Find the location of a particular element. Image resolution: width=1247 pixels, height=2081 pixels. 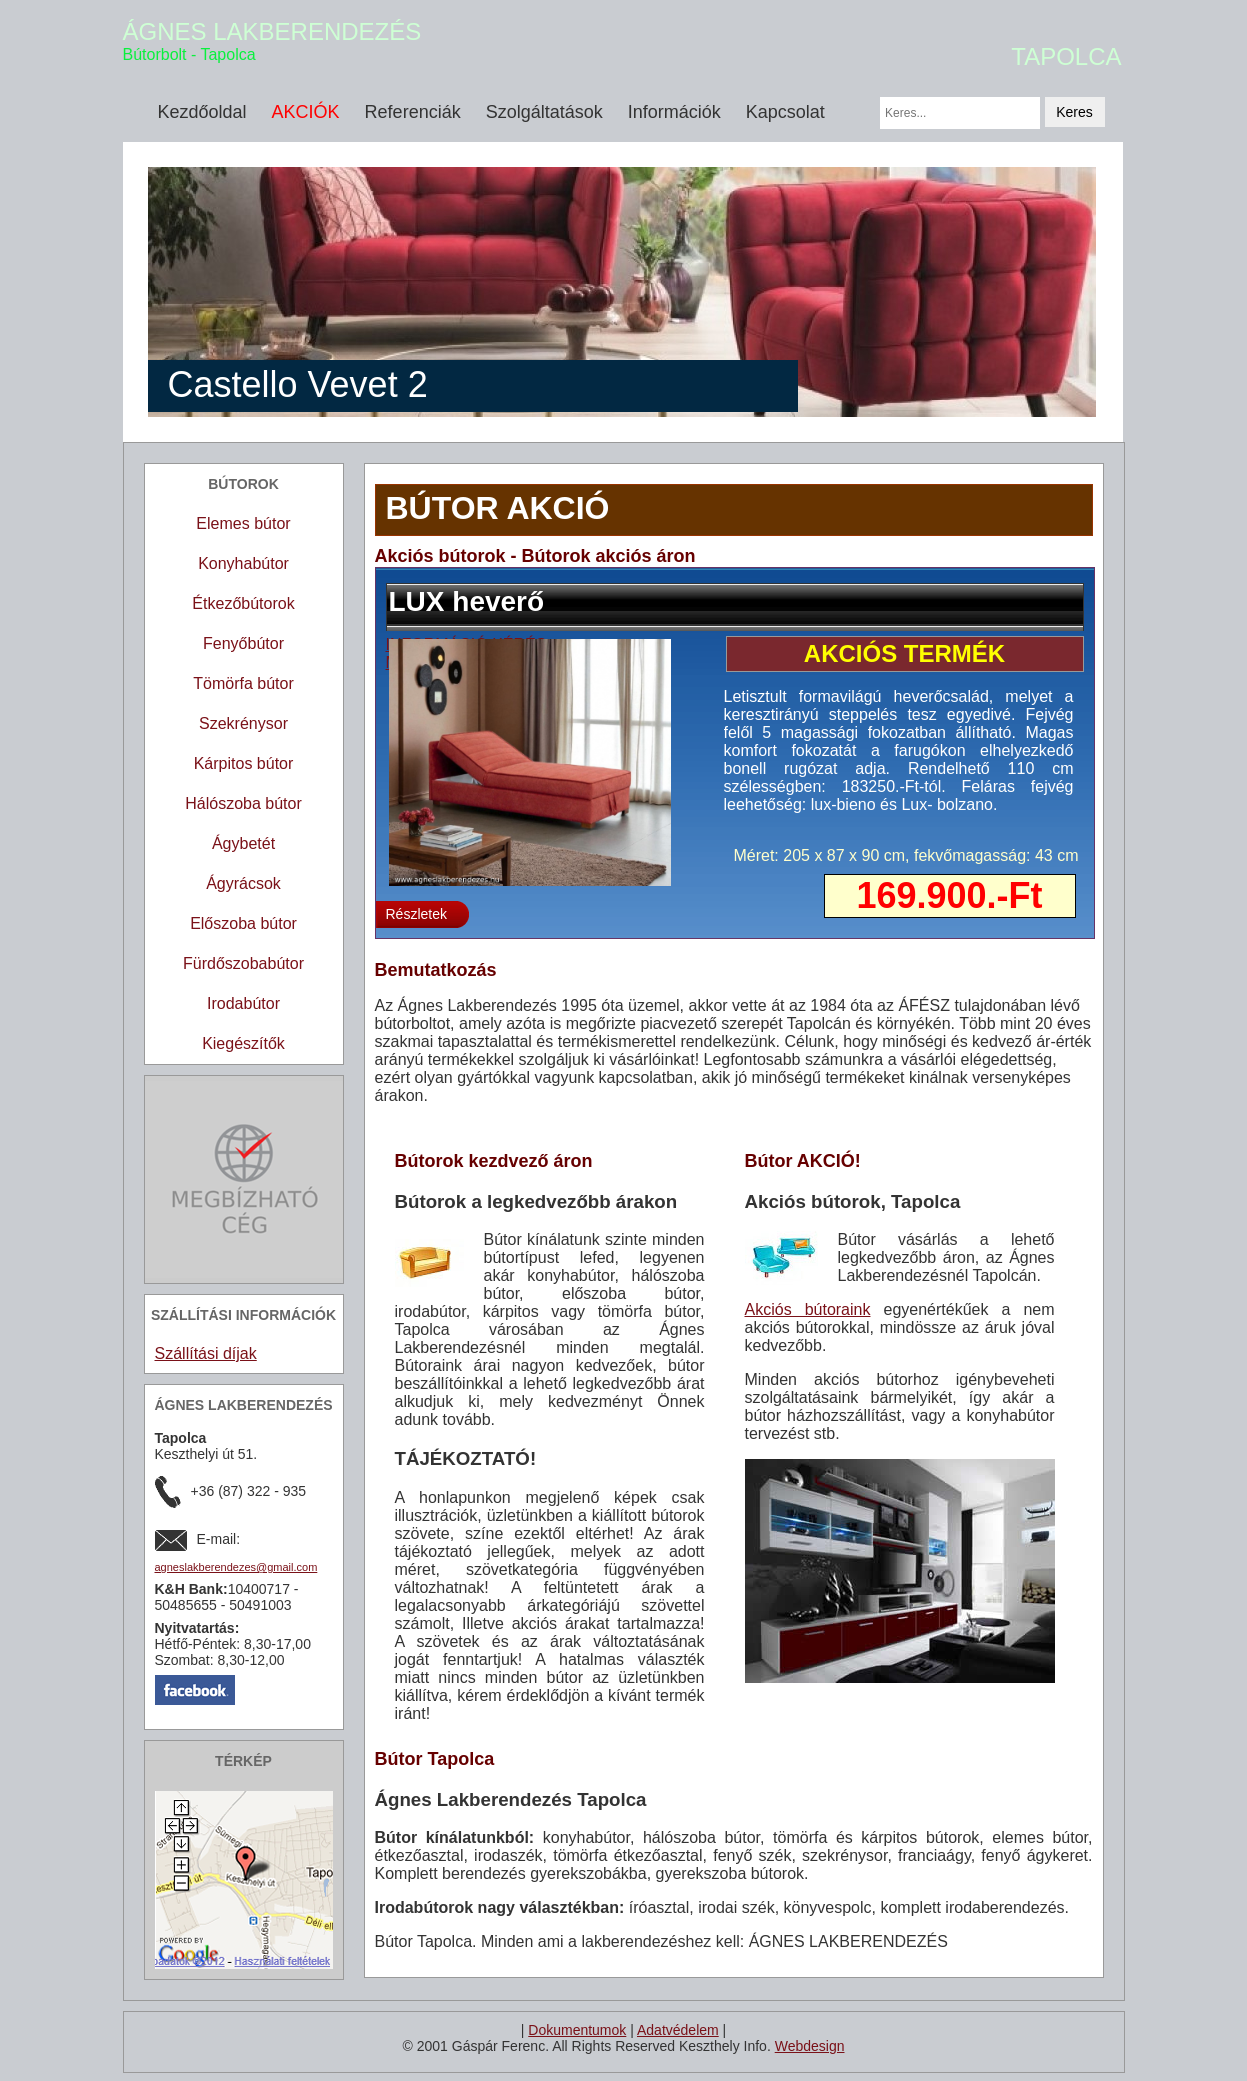

agneslakberendezes@gmail.com is located at coordinates (236, 1567).